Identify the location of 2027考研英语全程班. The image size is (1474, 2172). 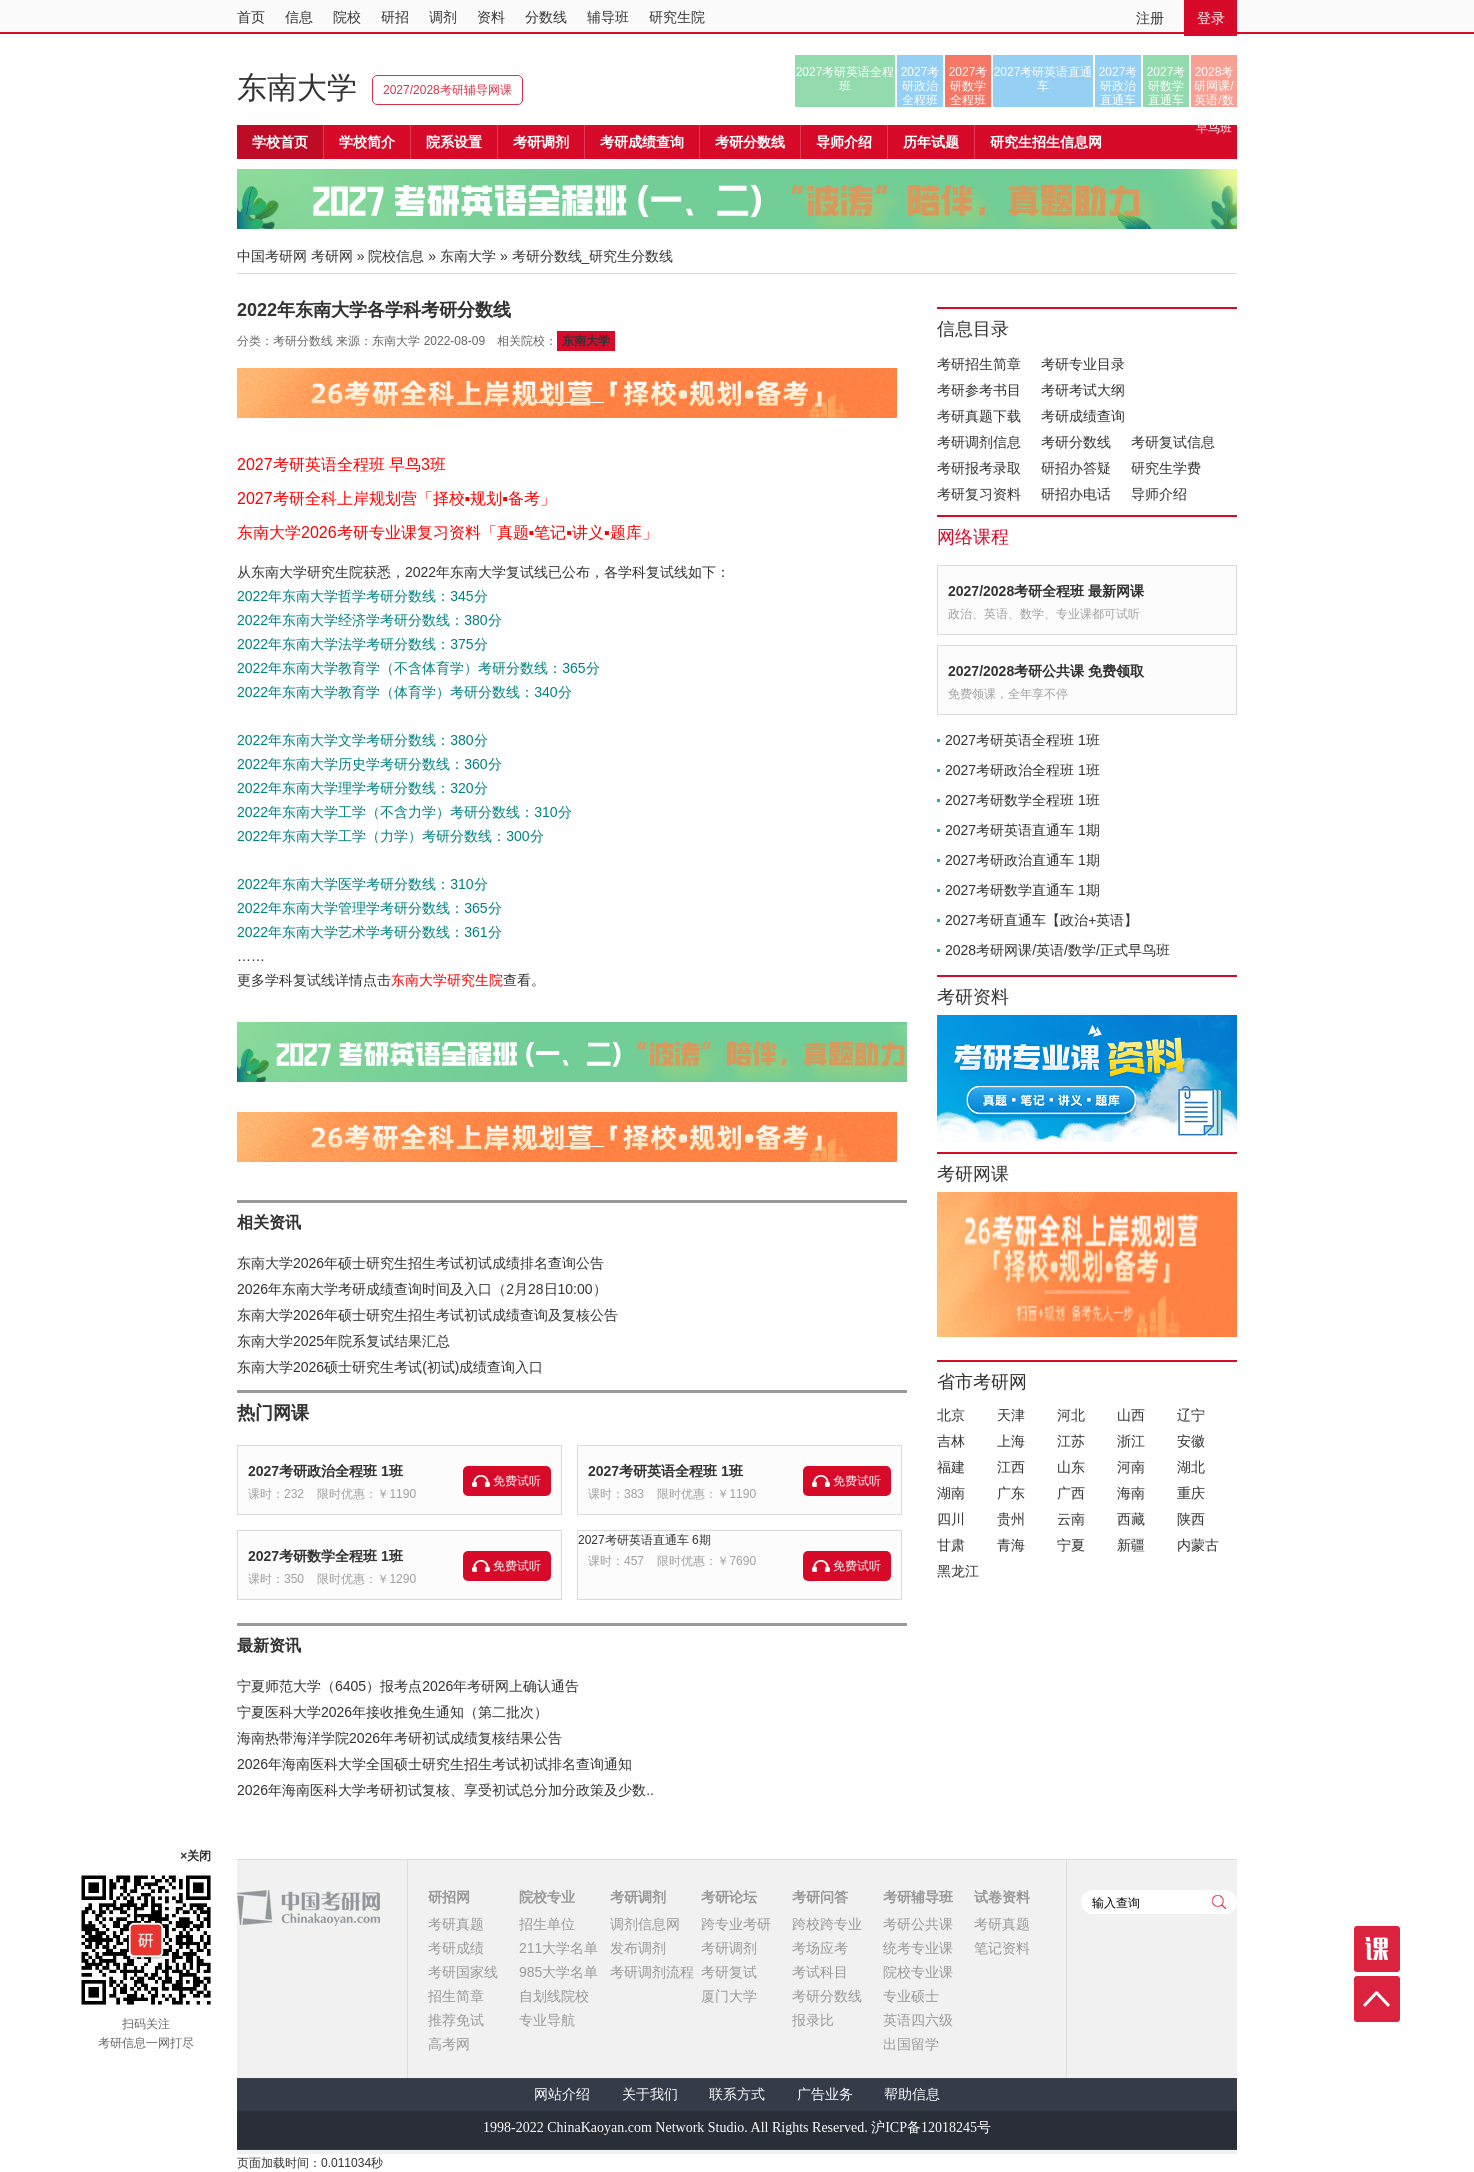
(845, 79).